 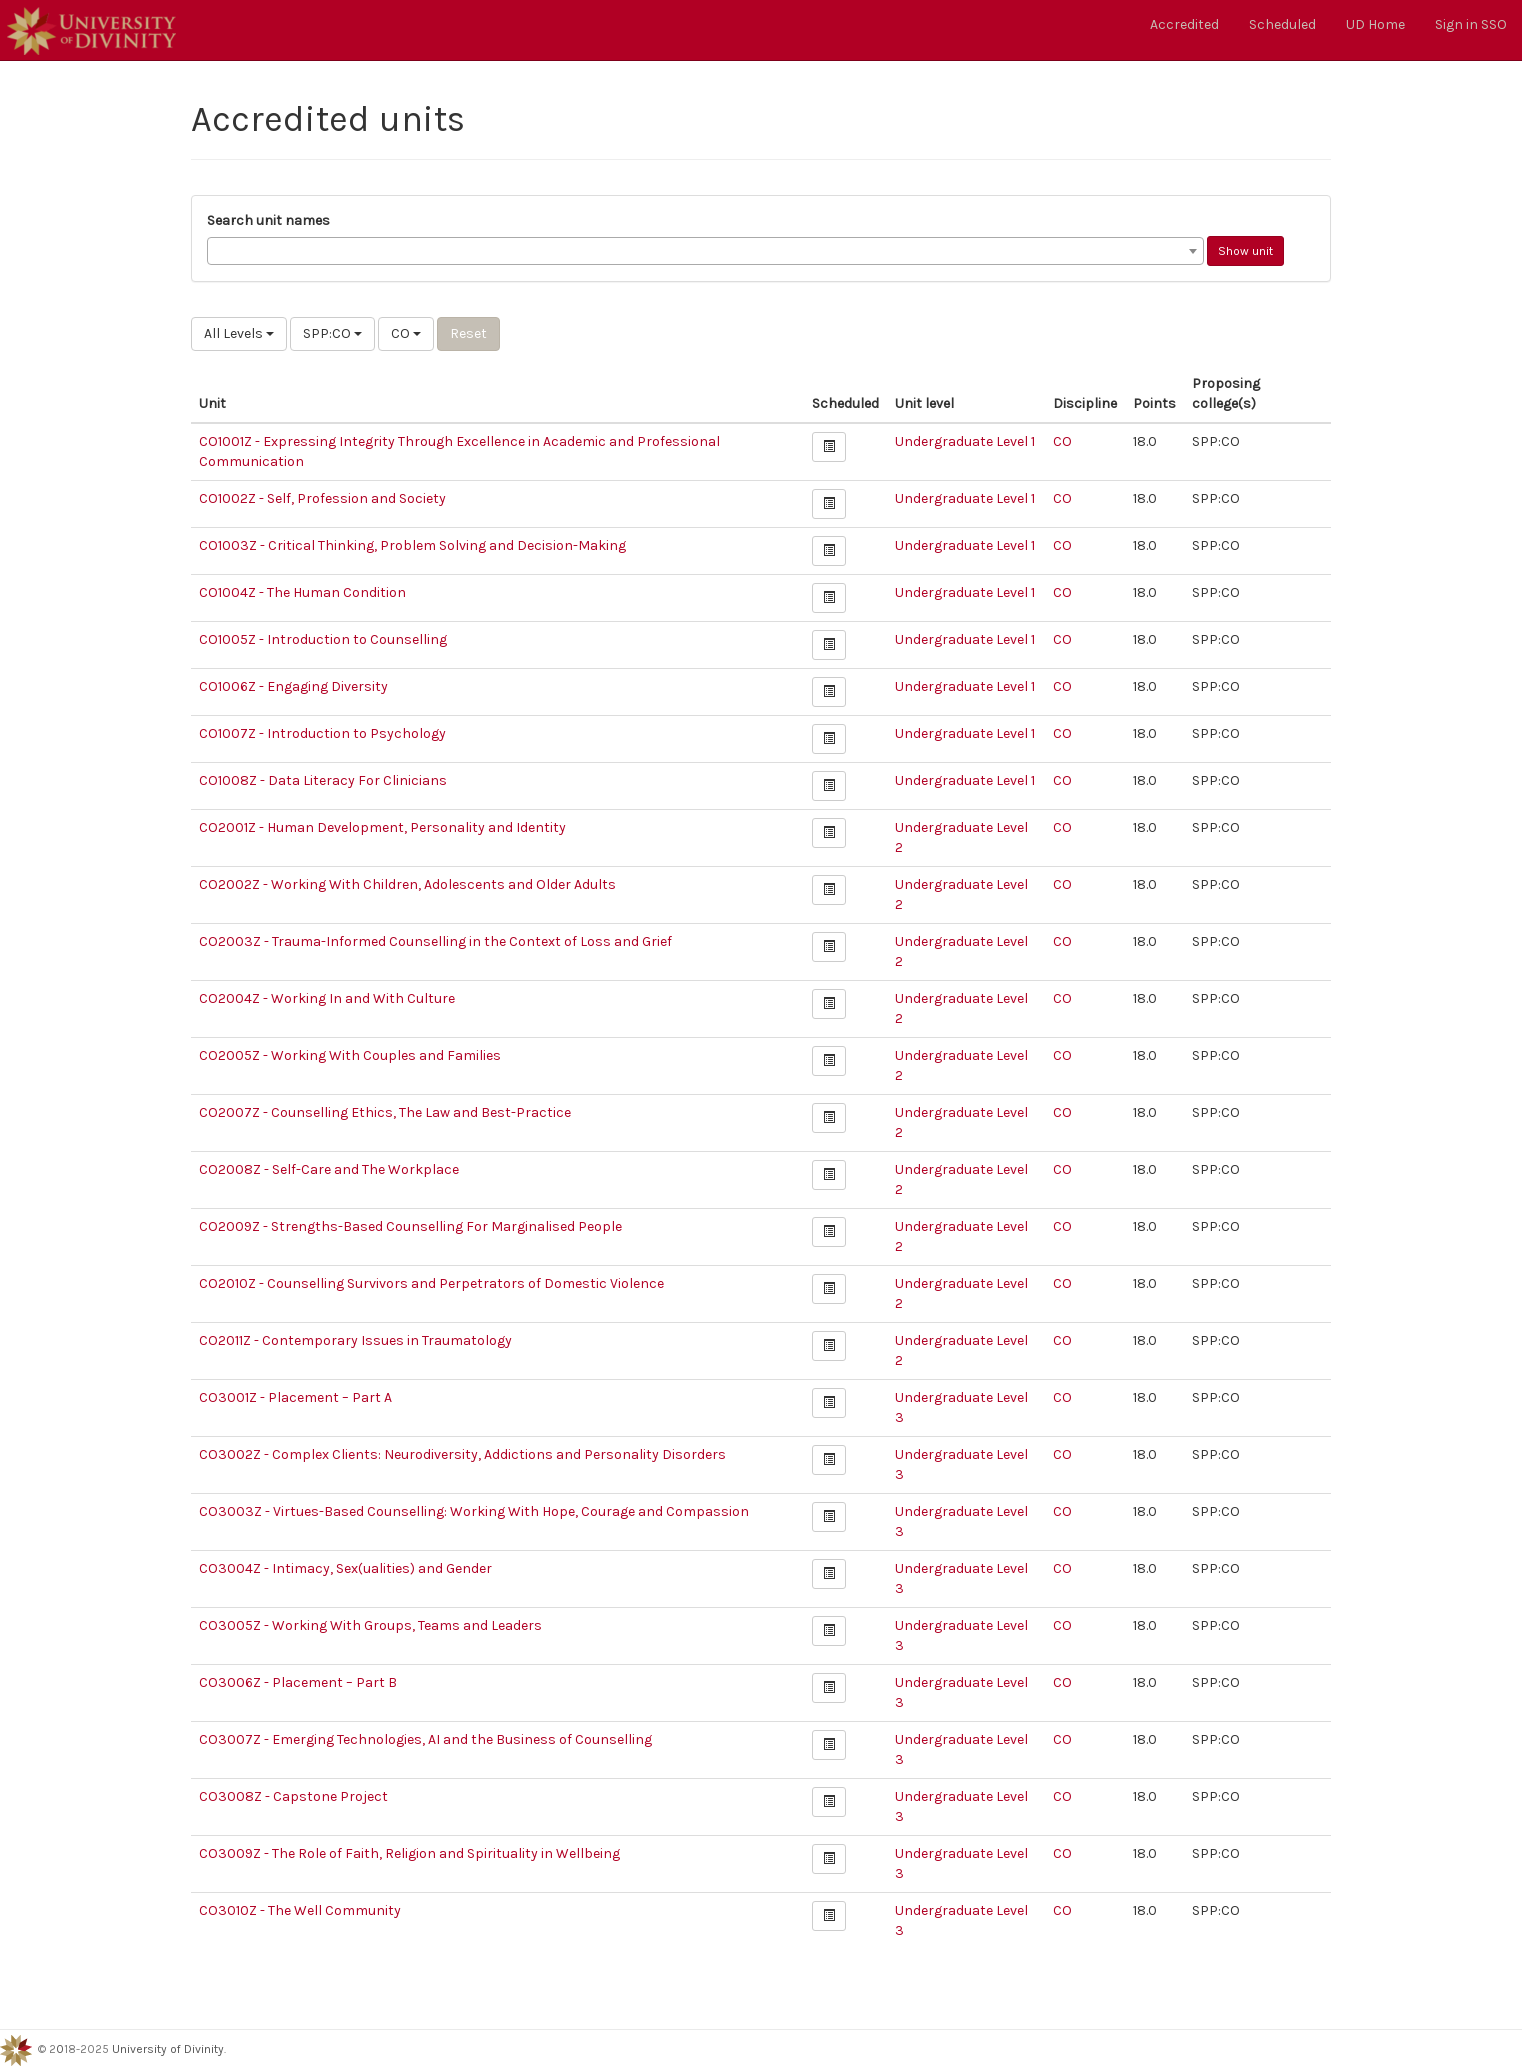 I want to click on CO2009Z - Strengths-Based Counselling For Marginalised People, so click(x=410, y=1226).